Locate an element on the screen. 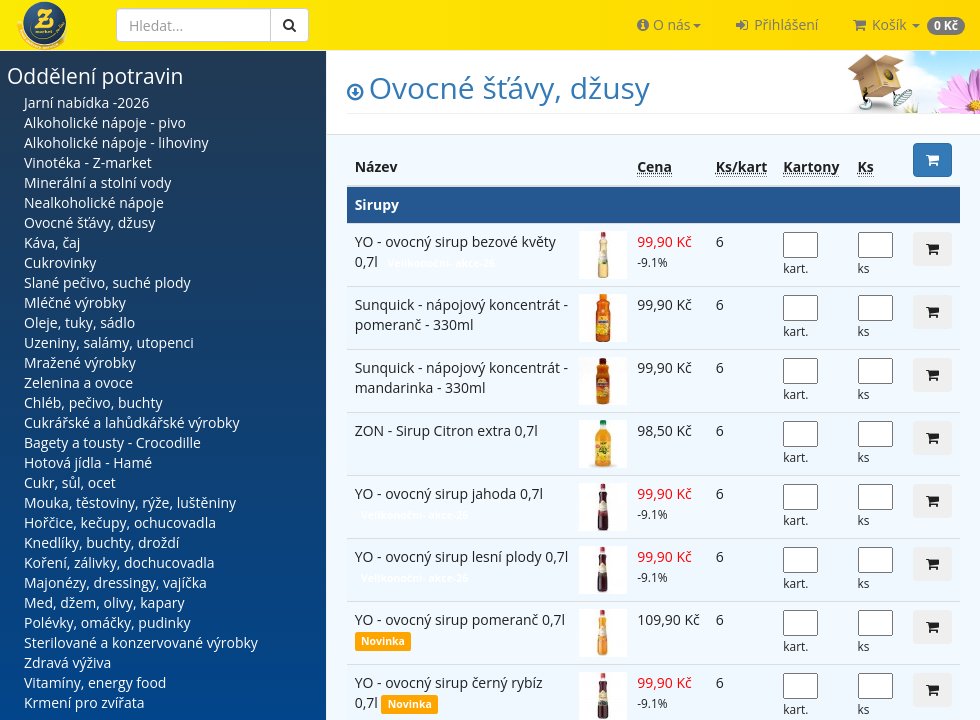  Bagety a tousty - Crocodille is located at coordinates (112, 442).